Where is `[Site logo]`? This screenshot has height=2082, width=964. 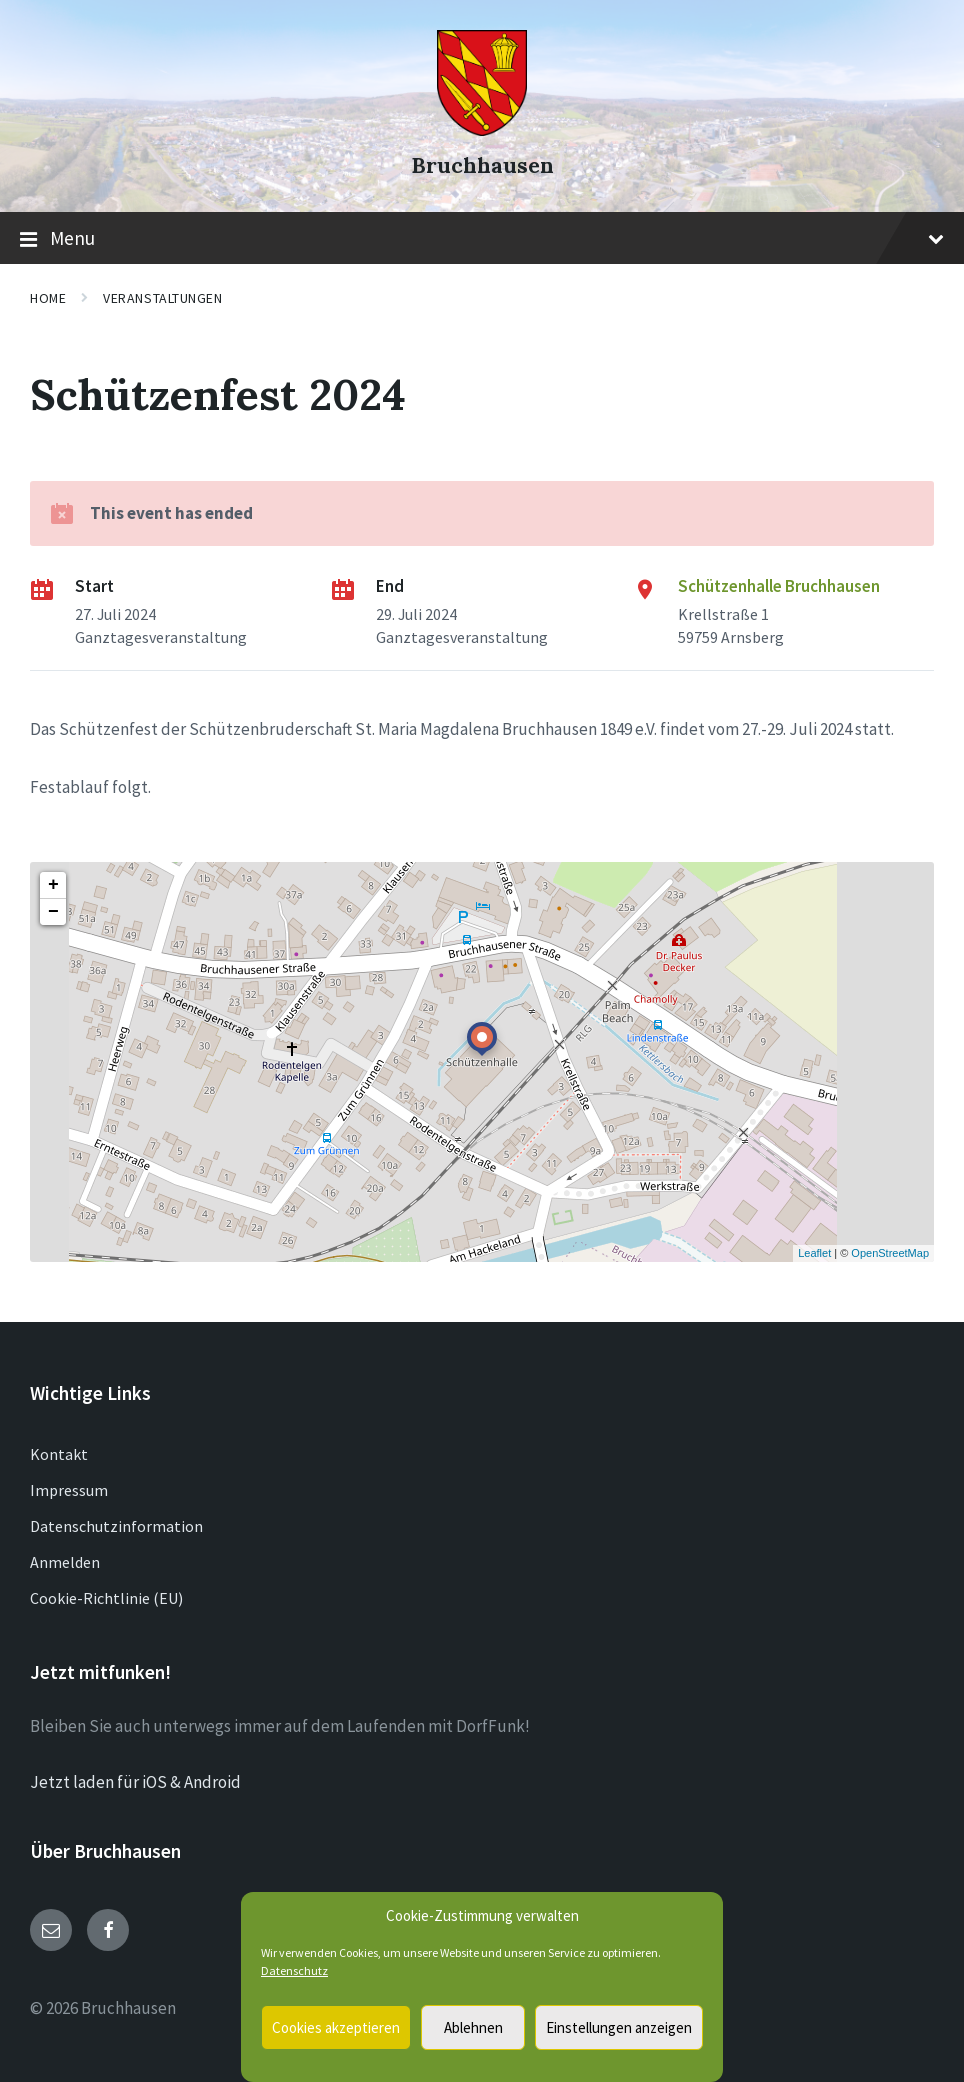
[Site logo] is located at coordinates (482, 130).